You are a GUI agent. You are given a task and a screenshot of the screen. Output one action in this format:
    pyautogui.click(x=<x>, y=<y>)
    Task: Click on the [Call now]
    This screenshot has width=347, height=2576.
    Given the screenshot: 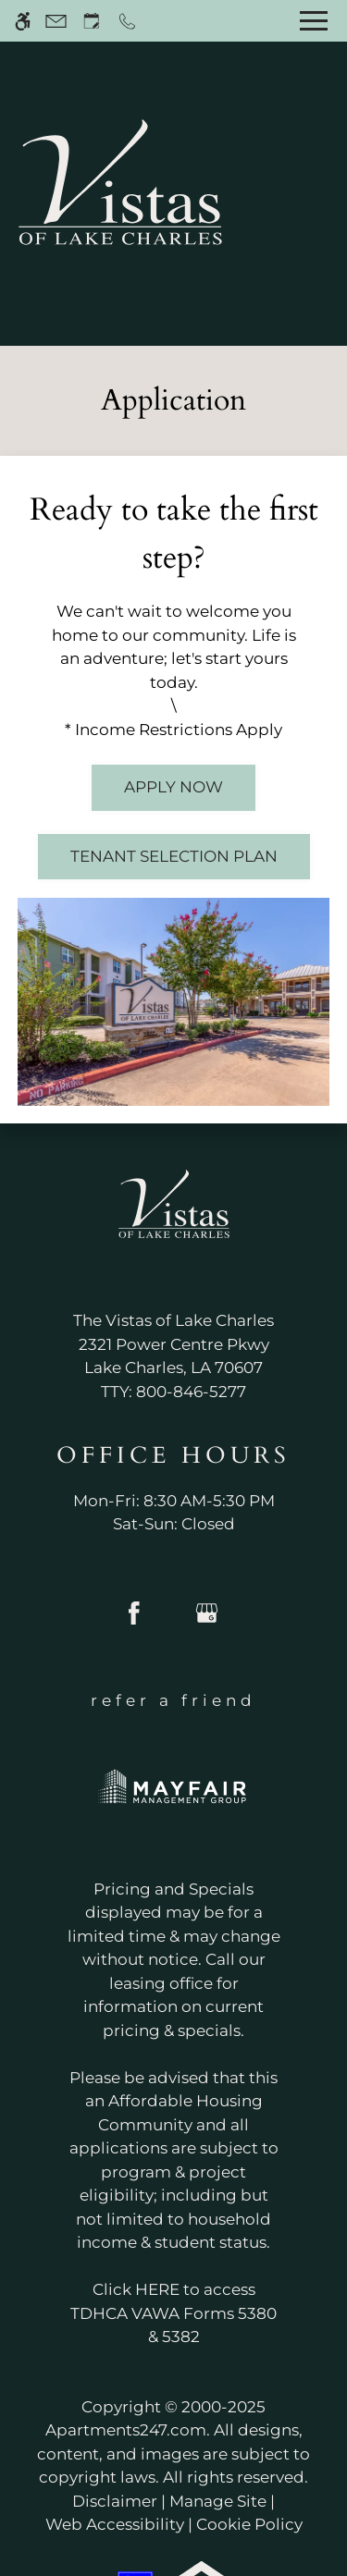 What is the action you would take?
    pyautogui.click(x=127, y=21)
    